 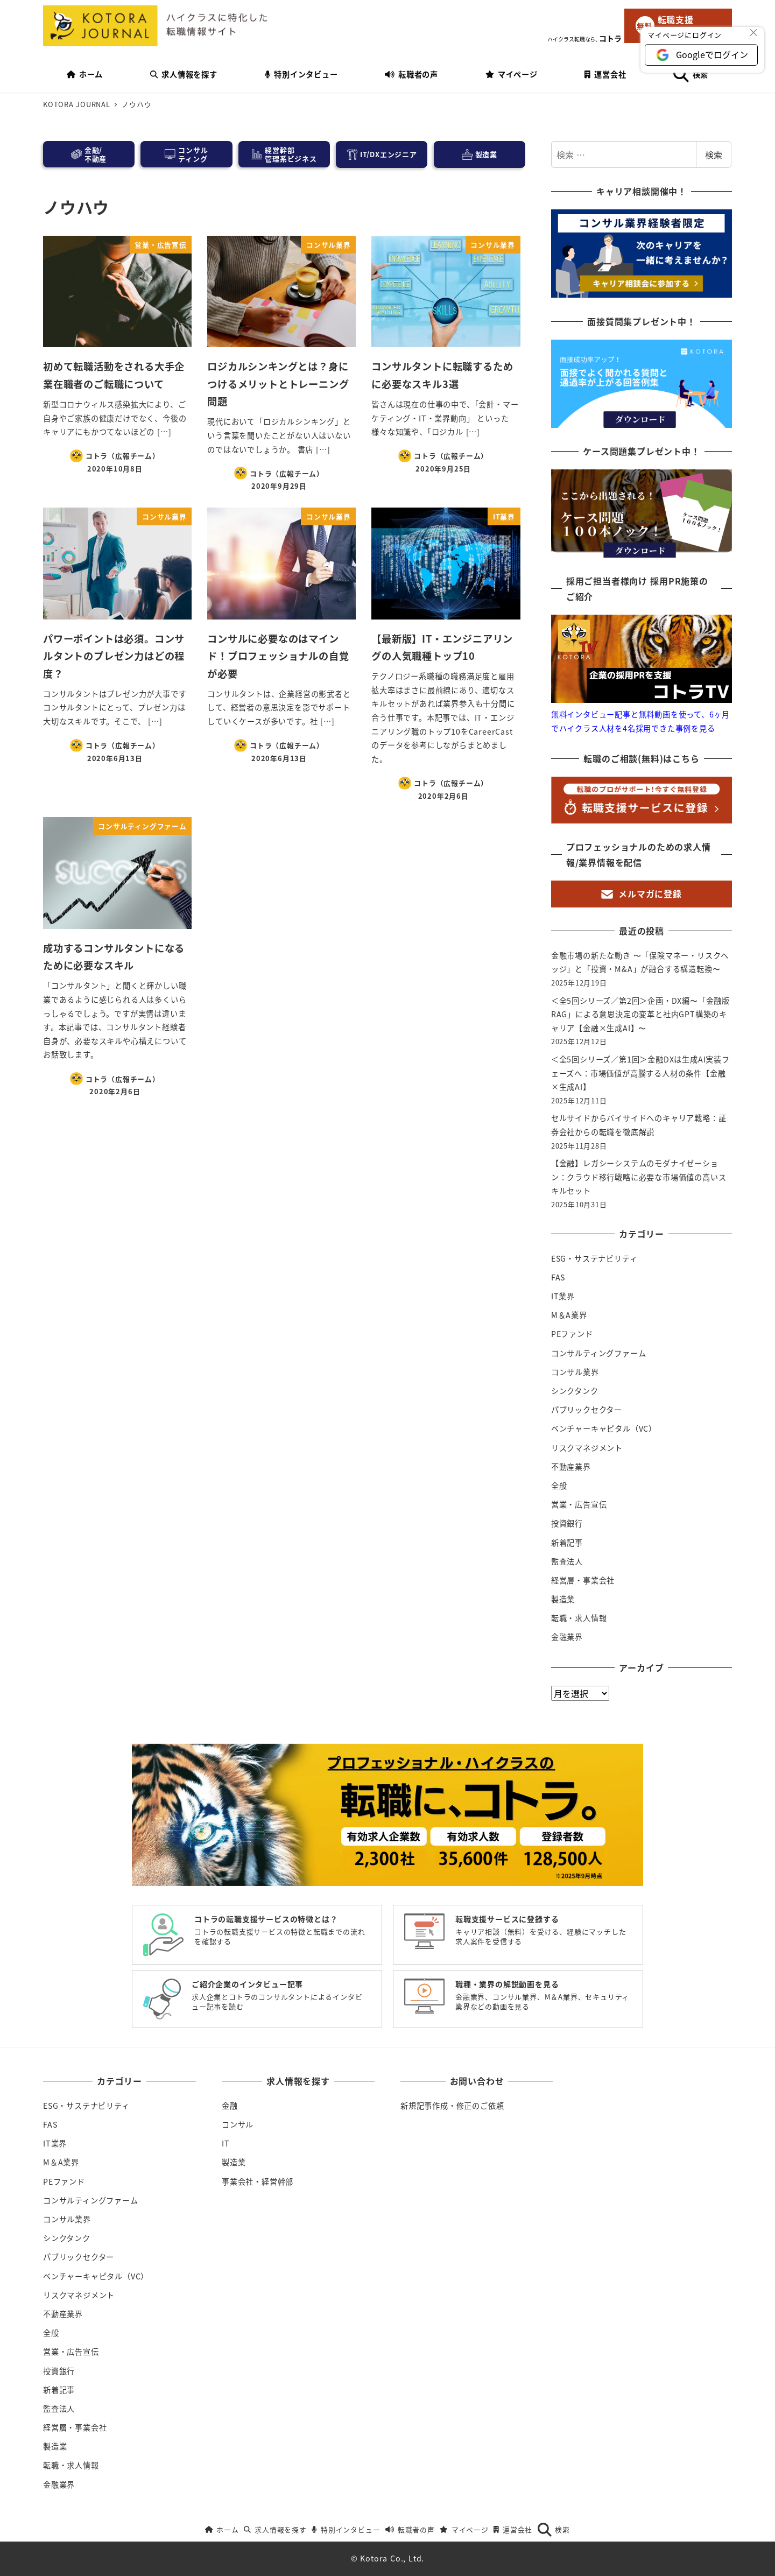 What do you see at coordinates (583, 1580) in the screenshot?
I see `経営層・事業会社` at bounding box center [583, 1580].